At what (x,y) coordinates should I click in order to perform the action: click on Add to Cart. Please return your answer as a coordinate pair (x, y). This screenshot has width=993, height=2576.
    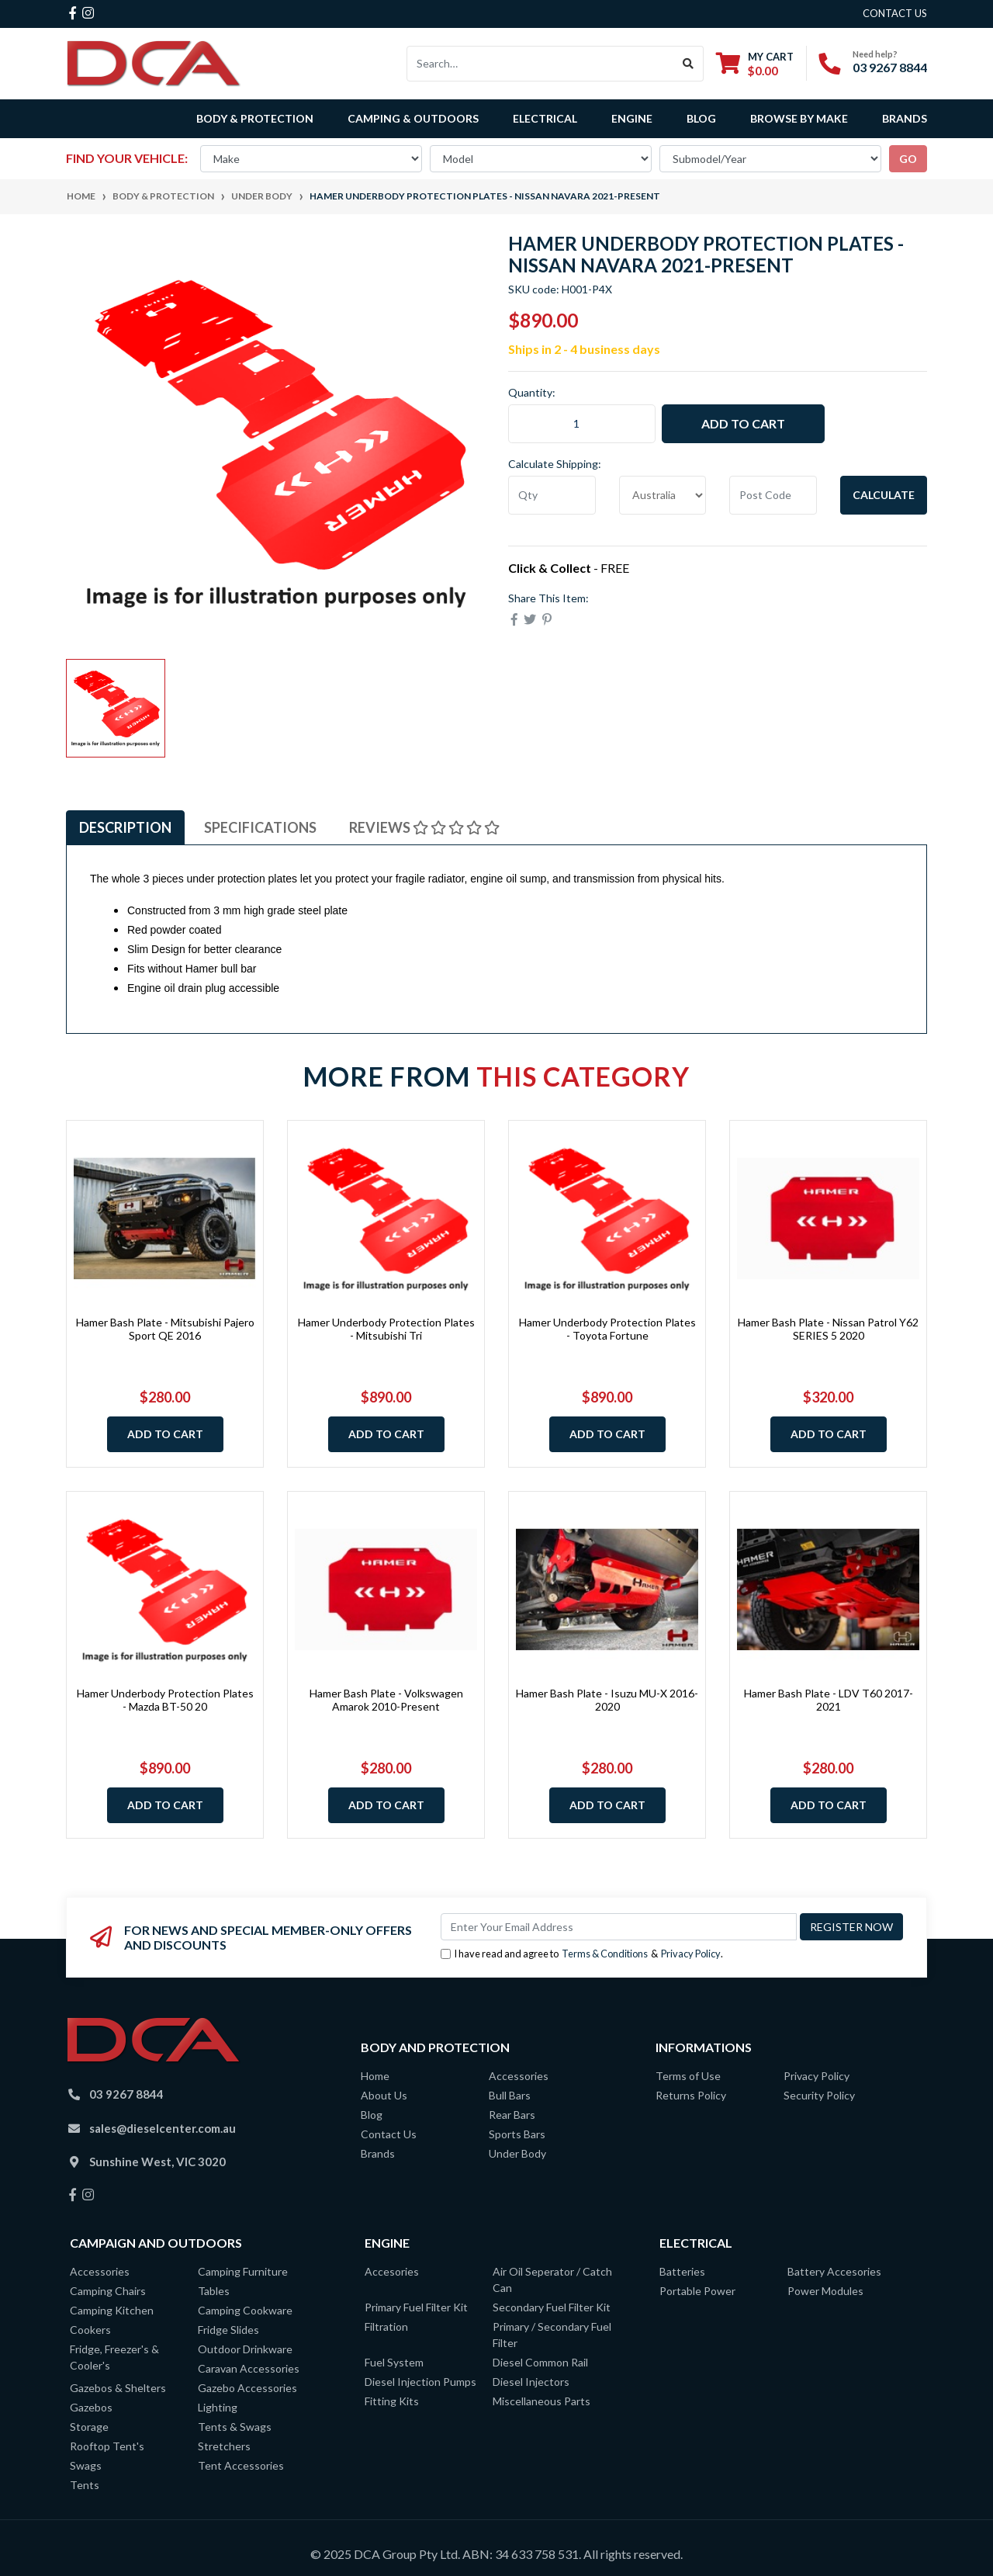
    Looking at the image, I should click on (743, 423).